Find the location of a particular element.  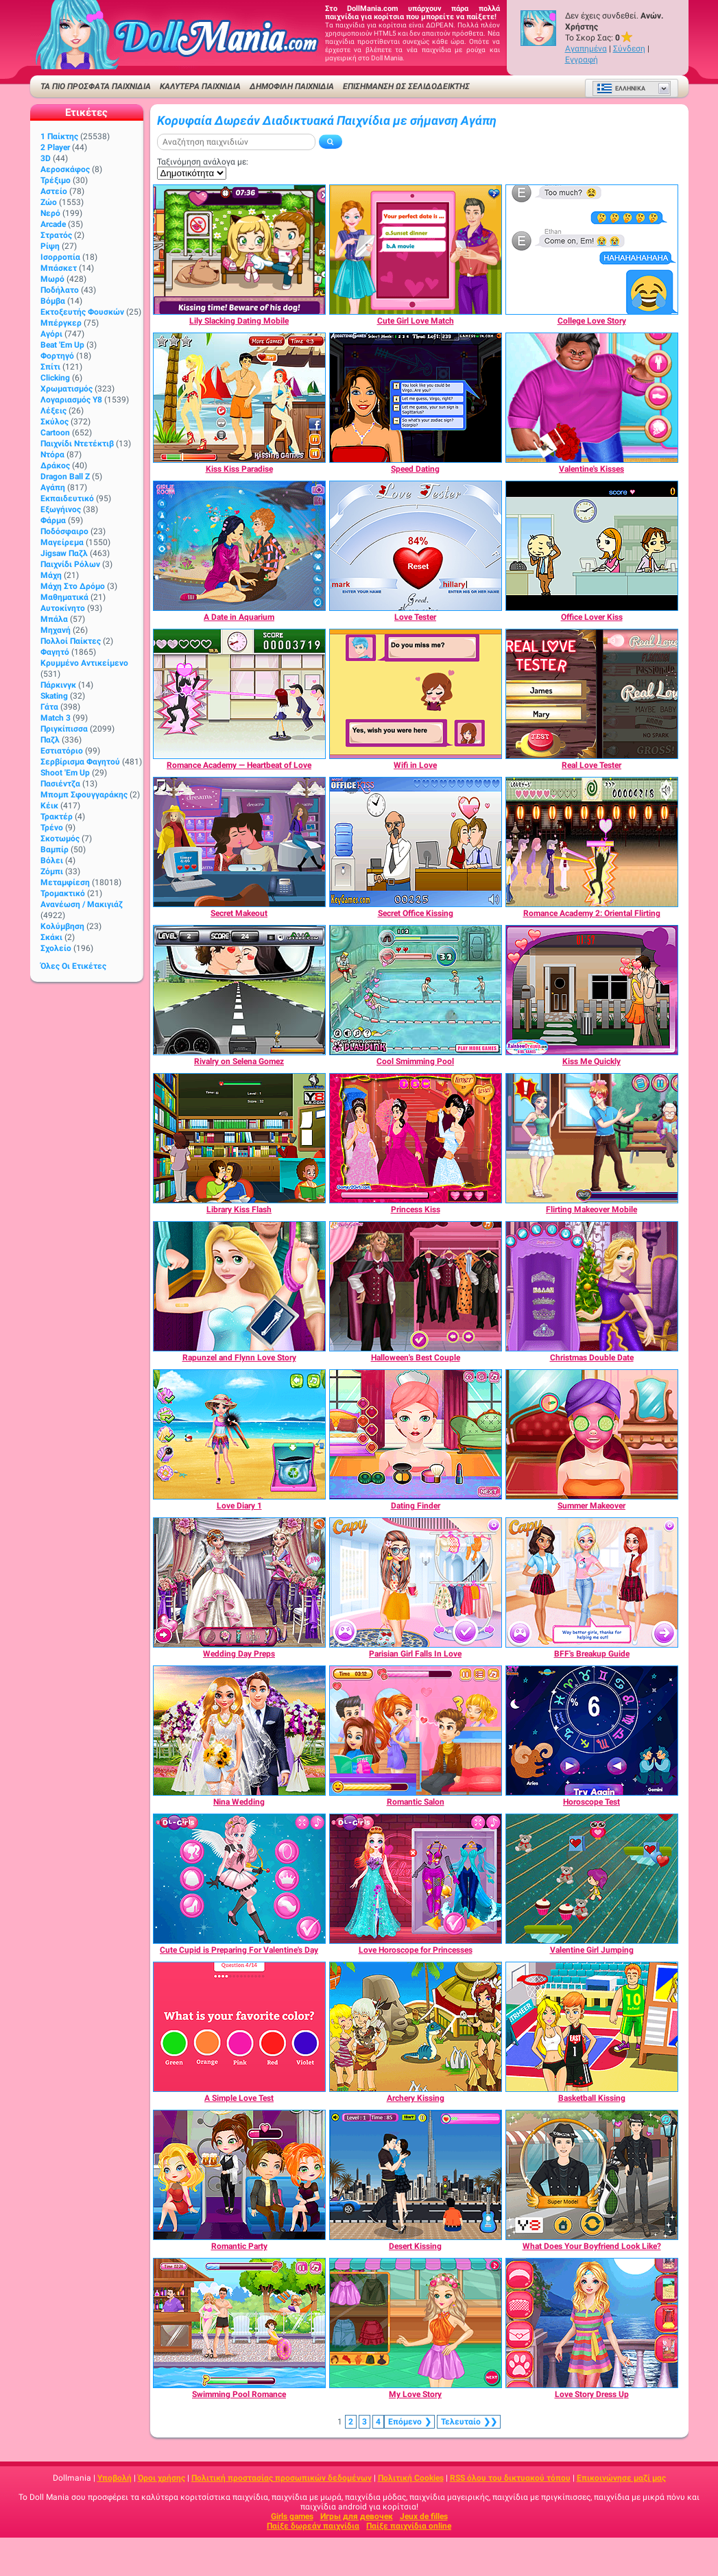

RSS όλου του δικτυακού τόπου is located at coordinates (510, 2478).